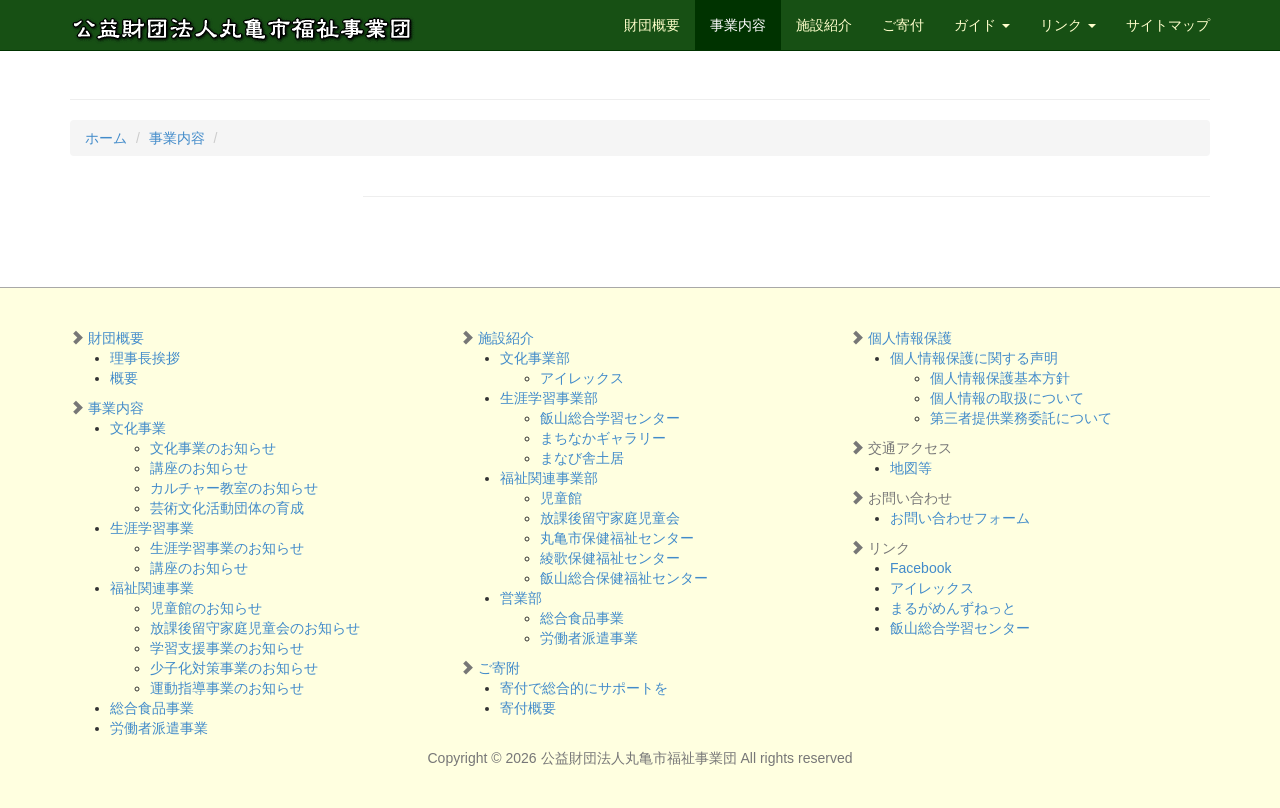 Image resolution: width=1280 pixels, height=808 pixels. What do you see at coordinates (234, 488) in the screenshot?
I see `カルチャー教室のお知らせ` at bounding box center [234, 488].